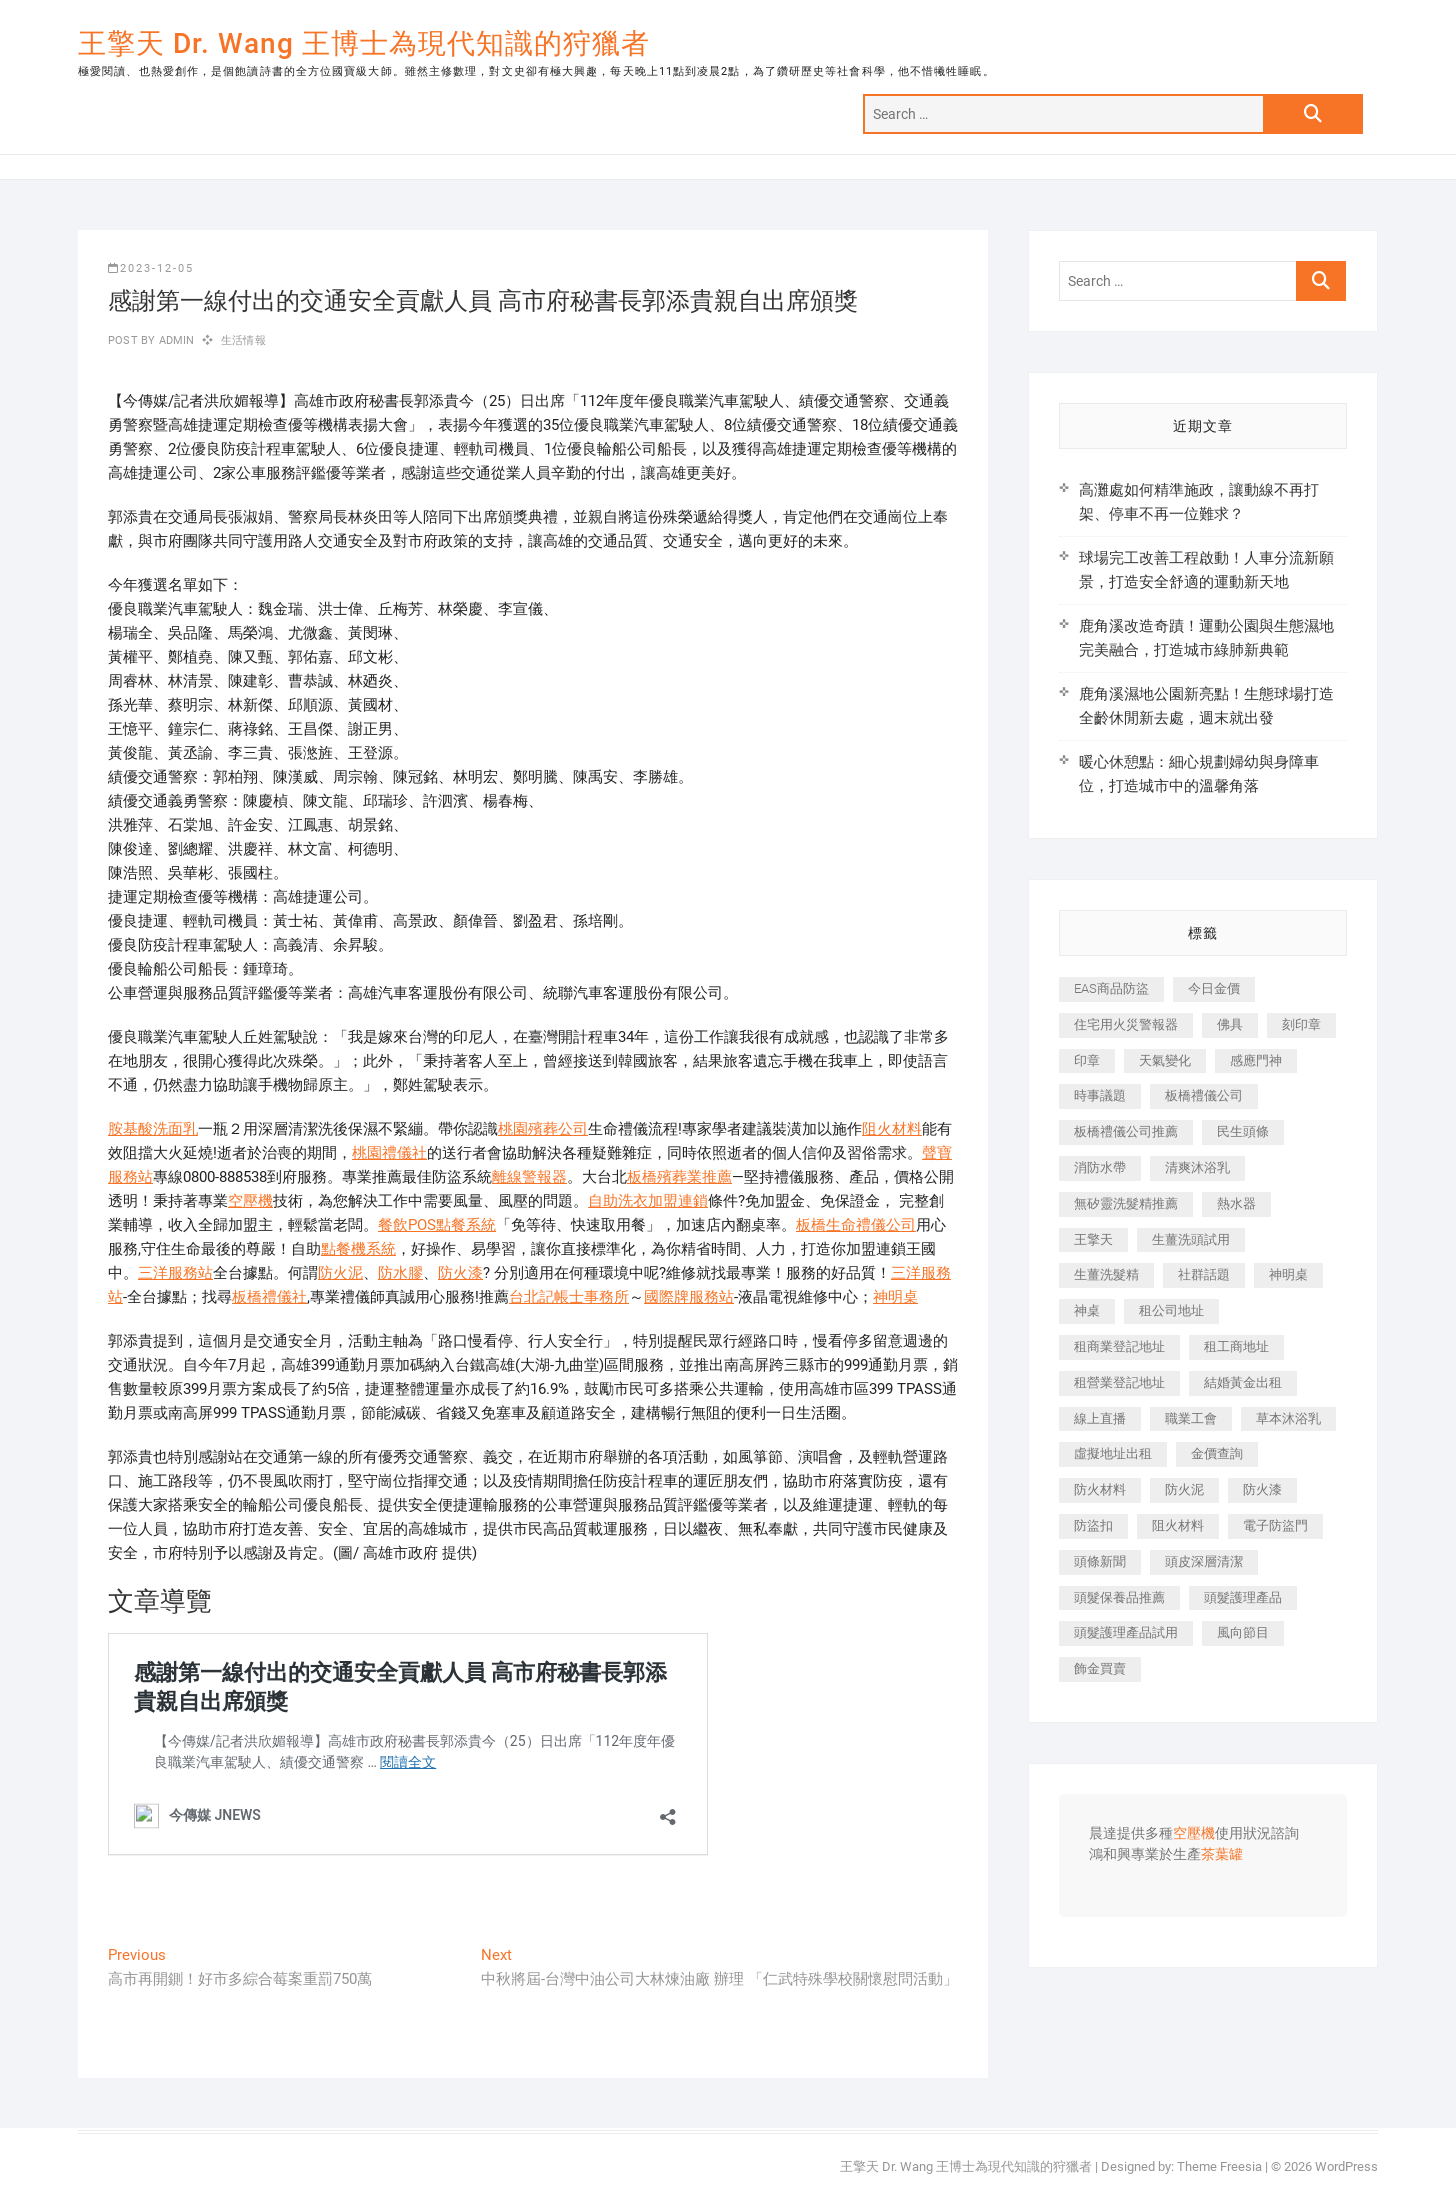 This screenshot has width=1456, height=2195. I want to click on 刻印章 [刻印章 (383 個項目)], so click(1301, 1024).